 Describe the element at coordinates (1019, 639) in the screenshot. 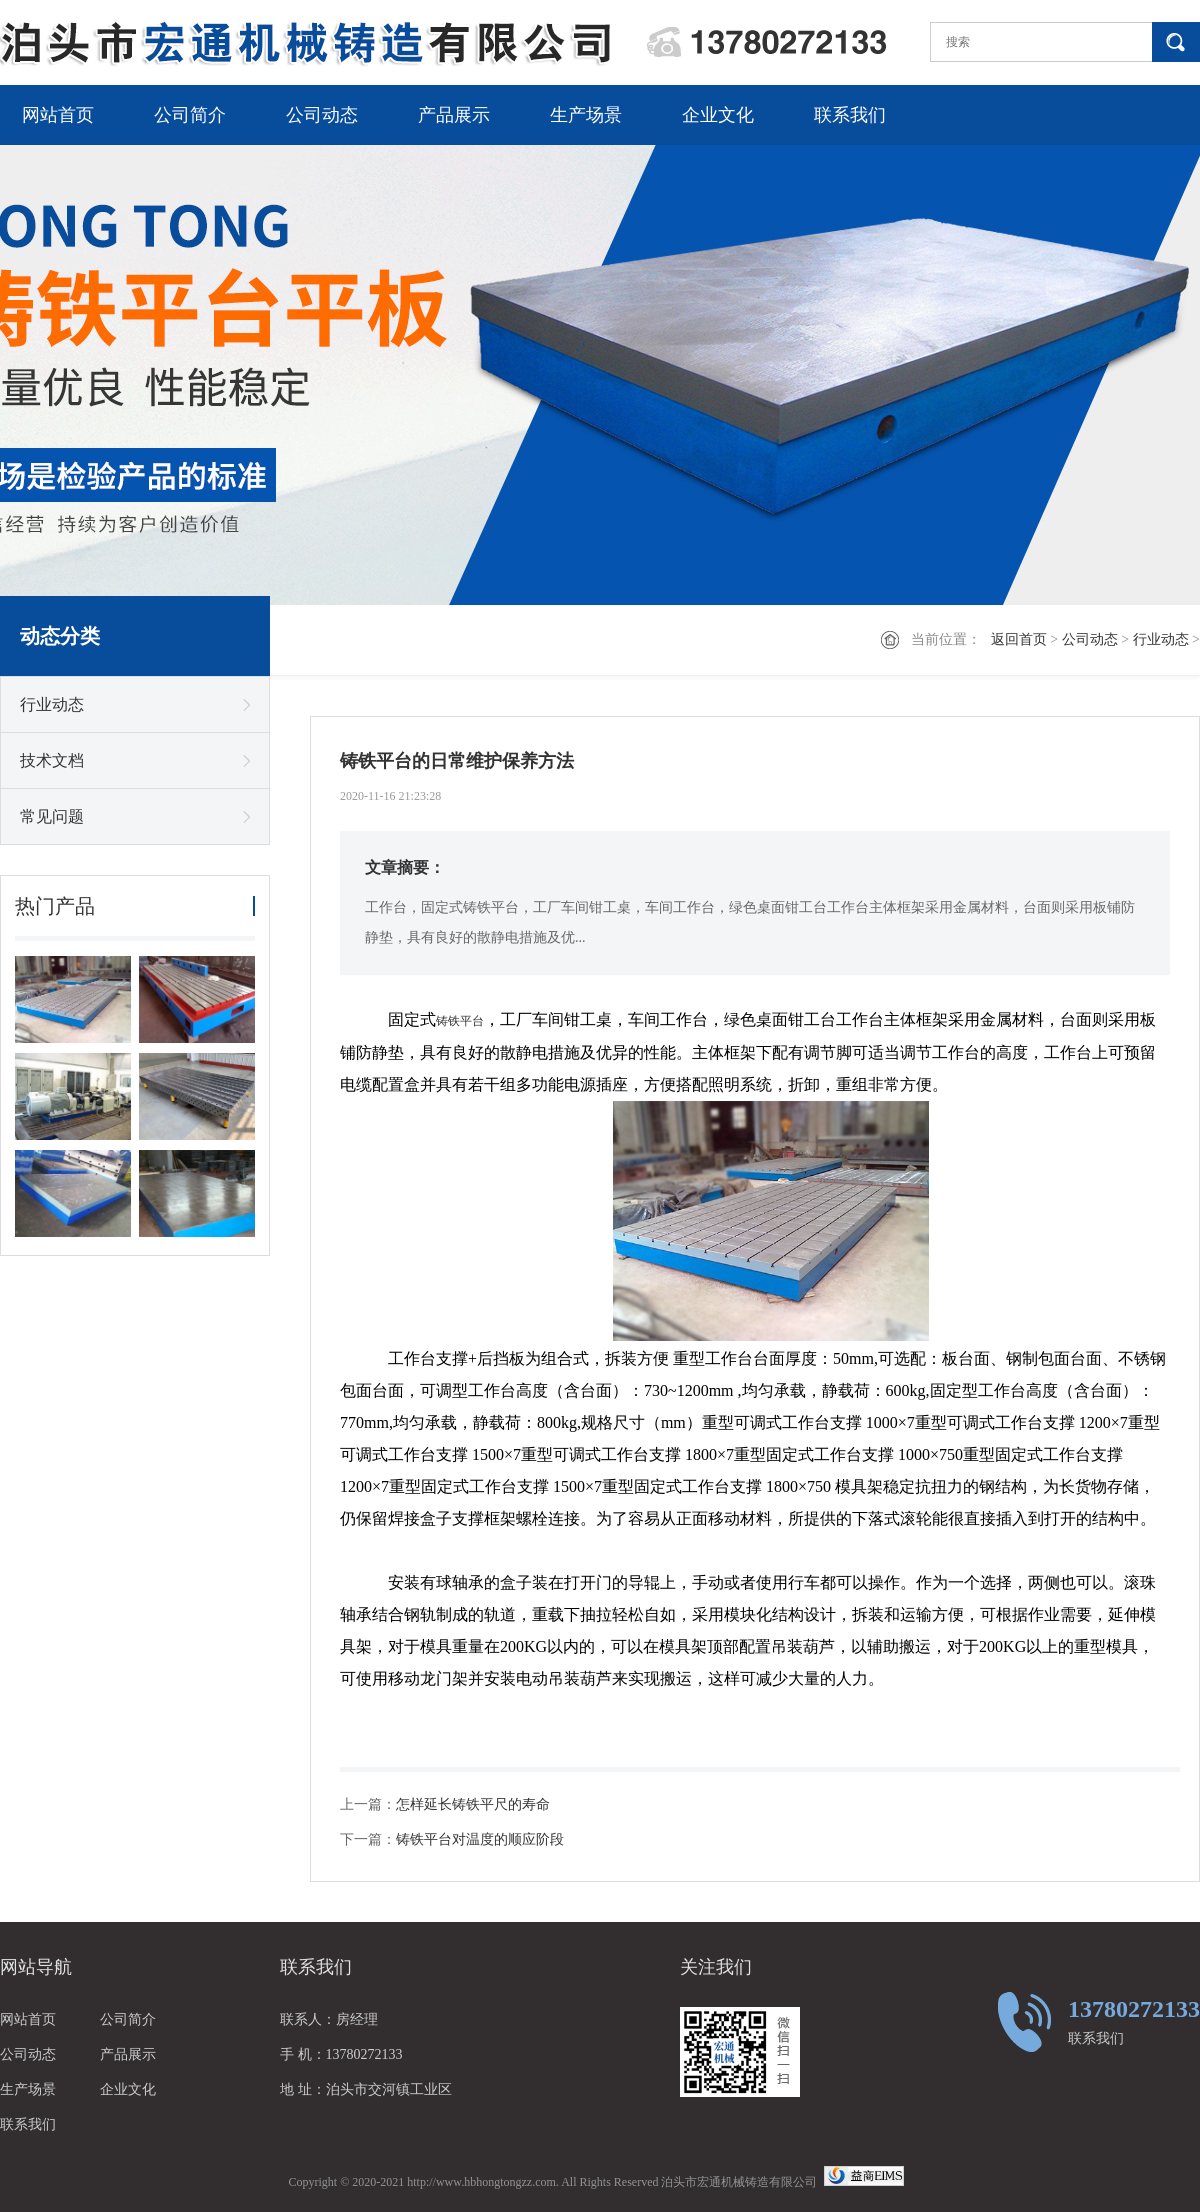

I see `返回首页` at that location.